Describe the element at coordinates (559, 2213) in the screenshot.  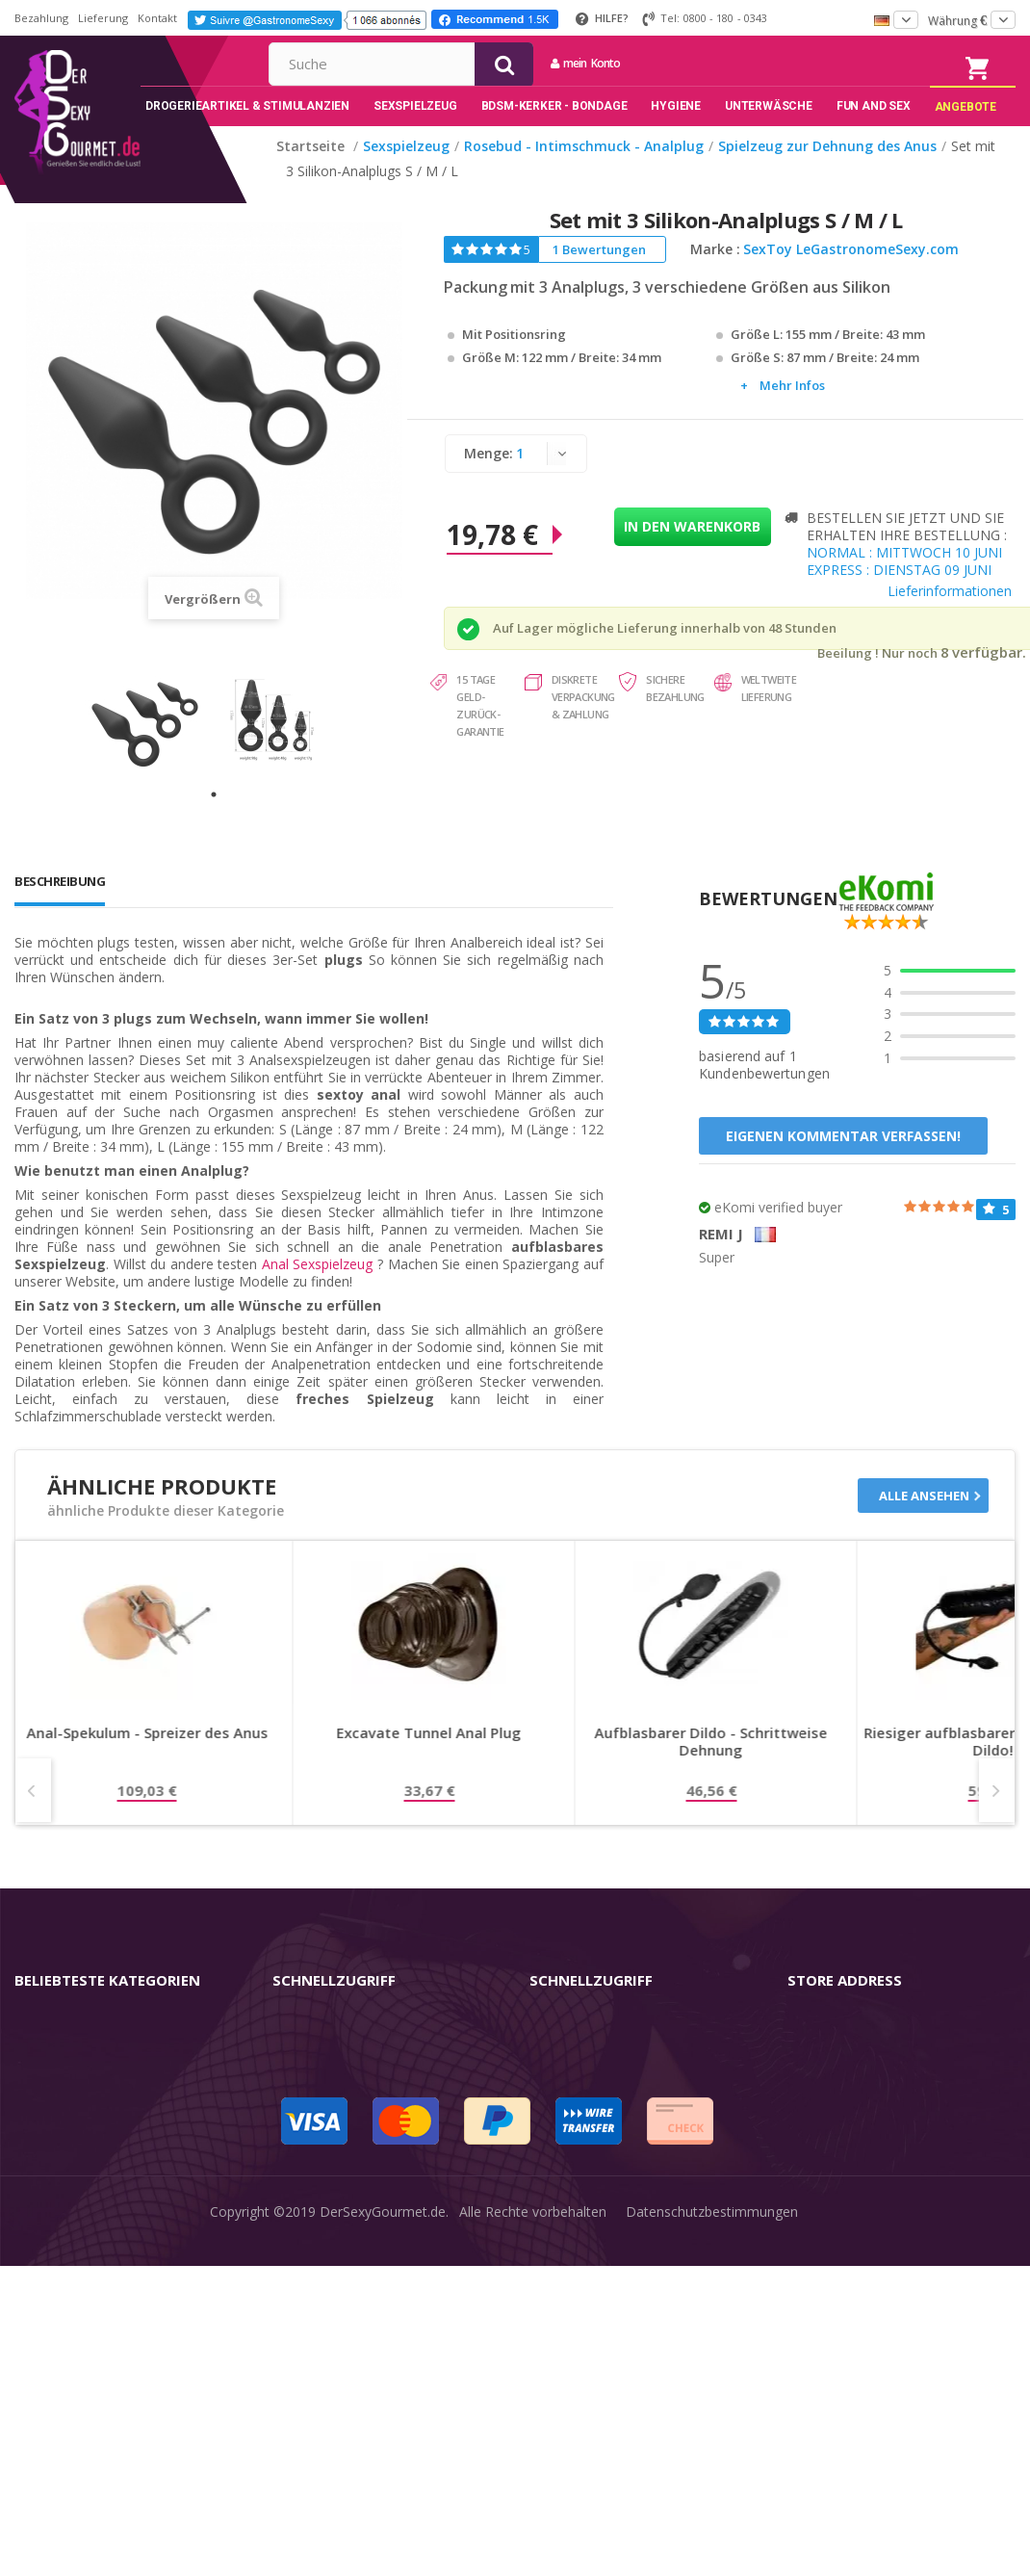
I see `Feedback` at that location.